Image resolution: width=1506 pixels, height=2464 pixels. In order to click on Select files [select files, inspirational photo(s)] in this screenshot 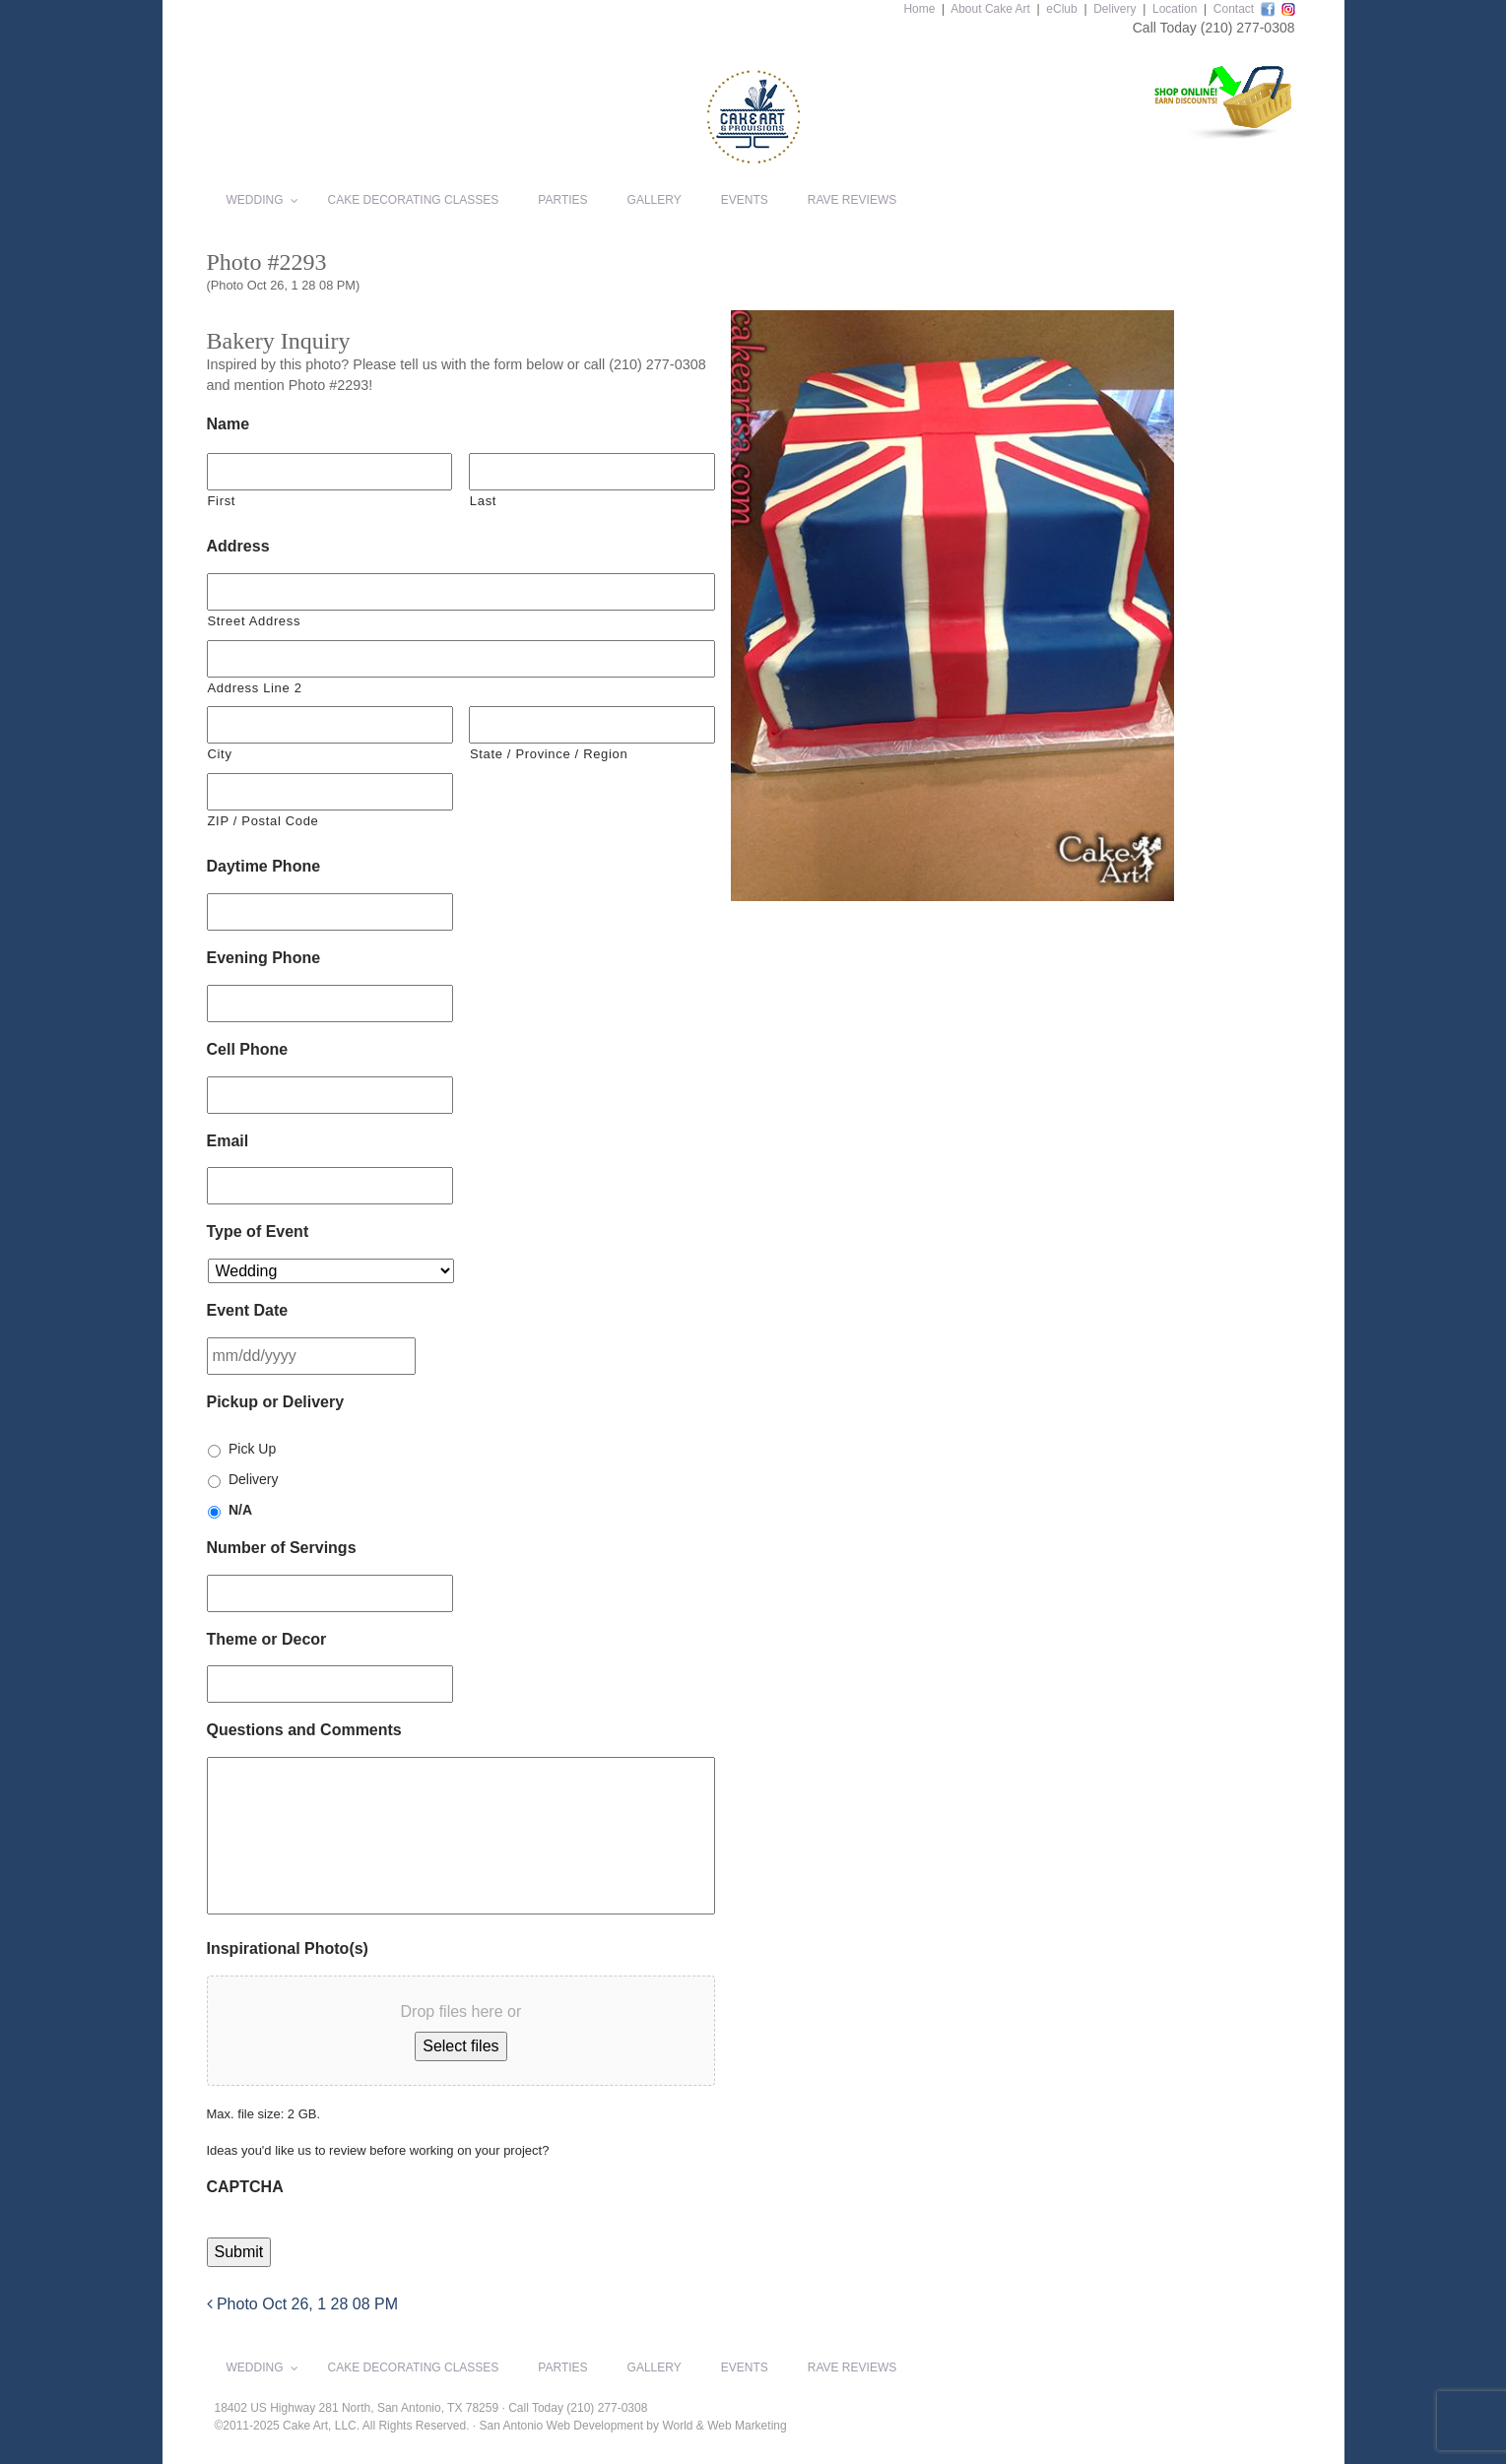, I will do `click(460, 2046)`.